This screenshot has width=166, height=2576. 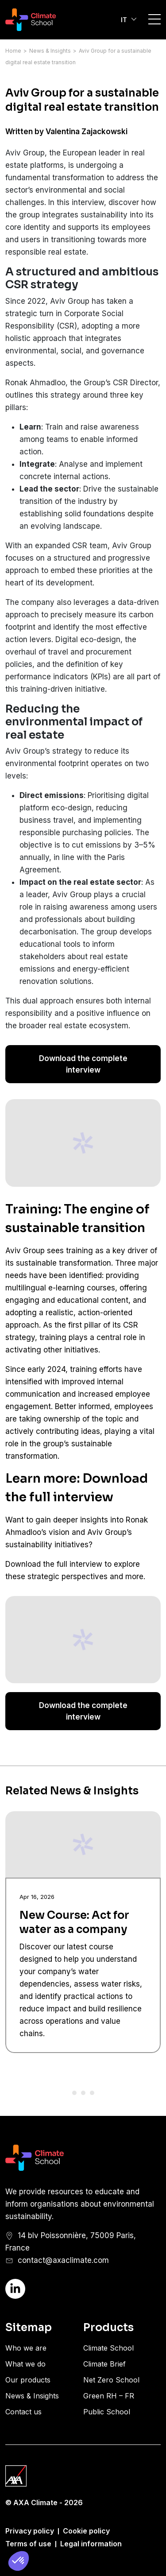 What do you see at coordinates (50, 50) in the screenshot?
I see `News & Insights` at bounding box center [50, 50].